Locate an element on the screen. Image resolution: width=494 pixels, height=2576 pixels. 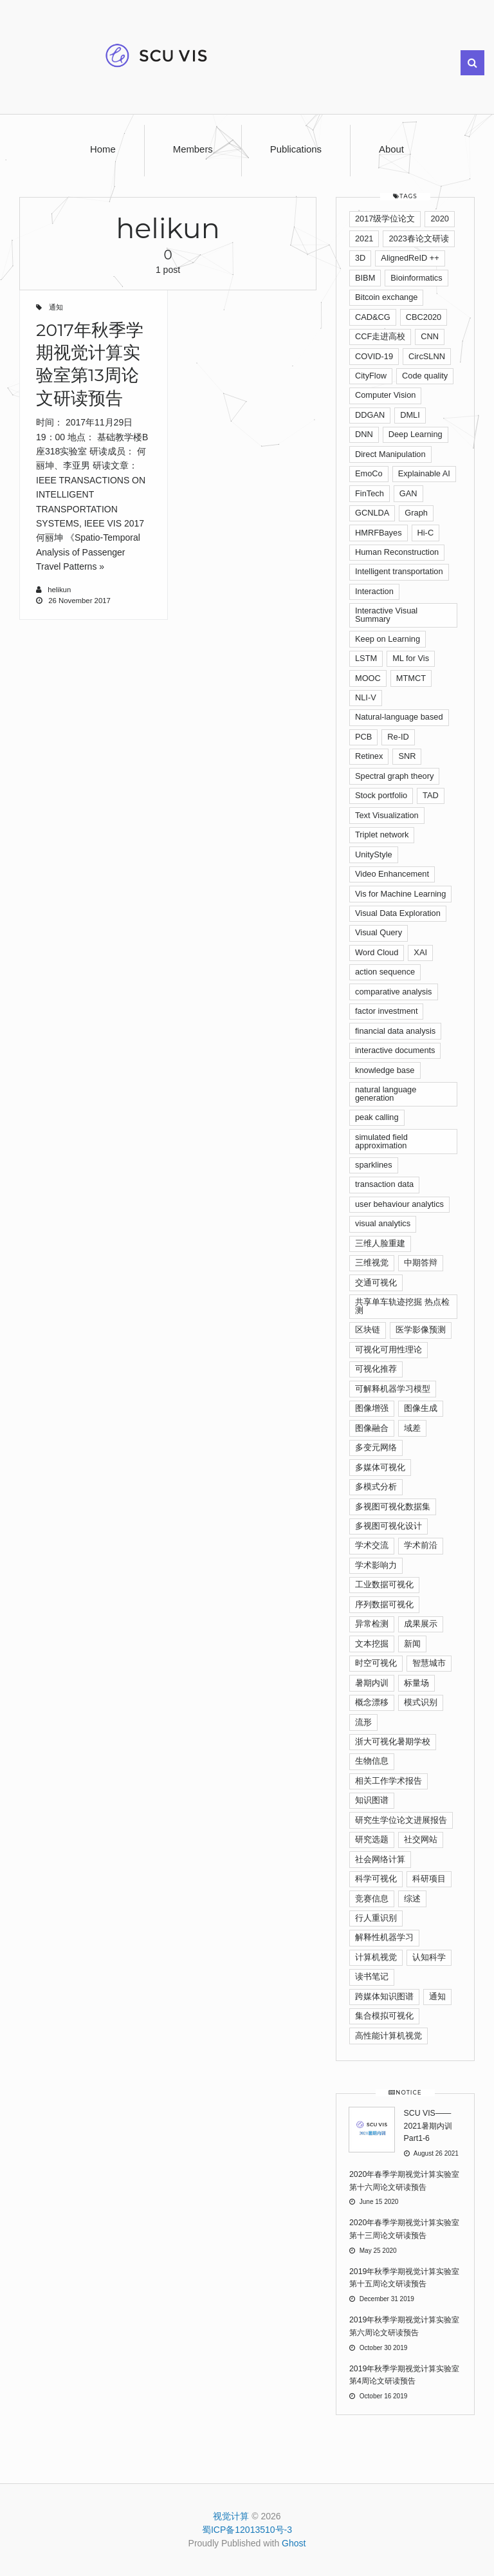
Computer Vision is located at coordinates (385, 395).